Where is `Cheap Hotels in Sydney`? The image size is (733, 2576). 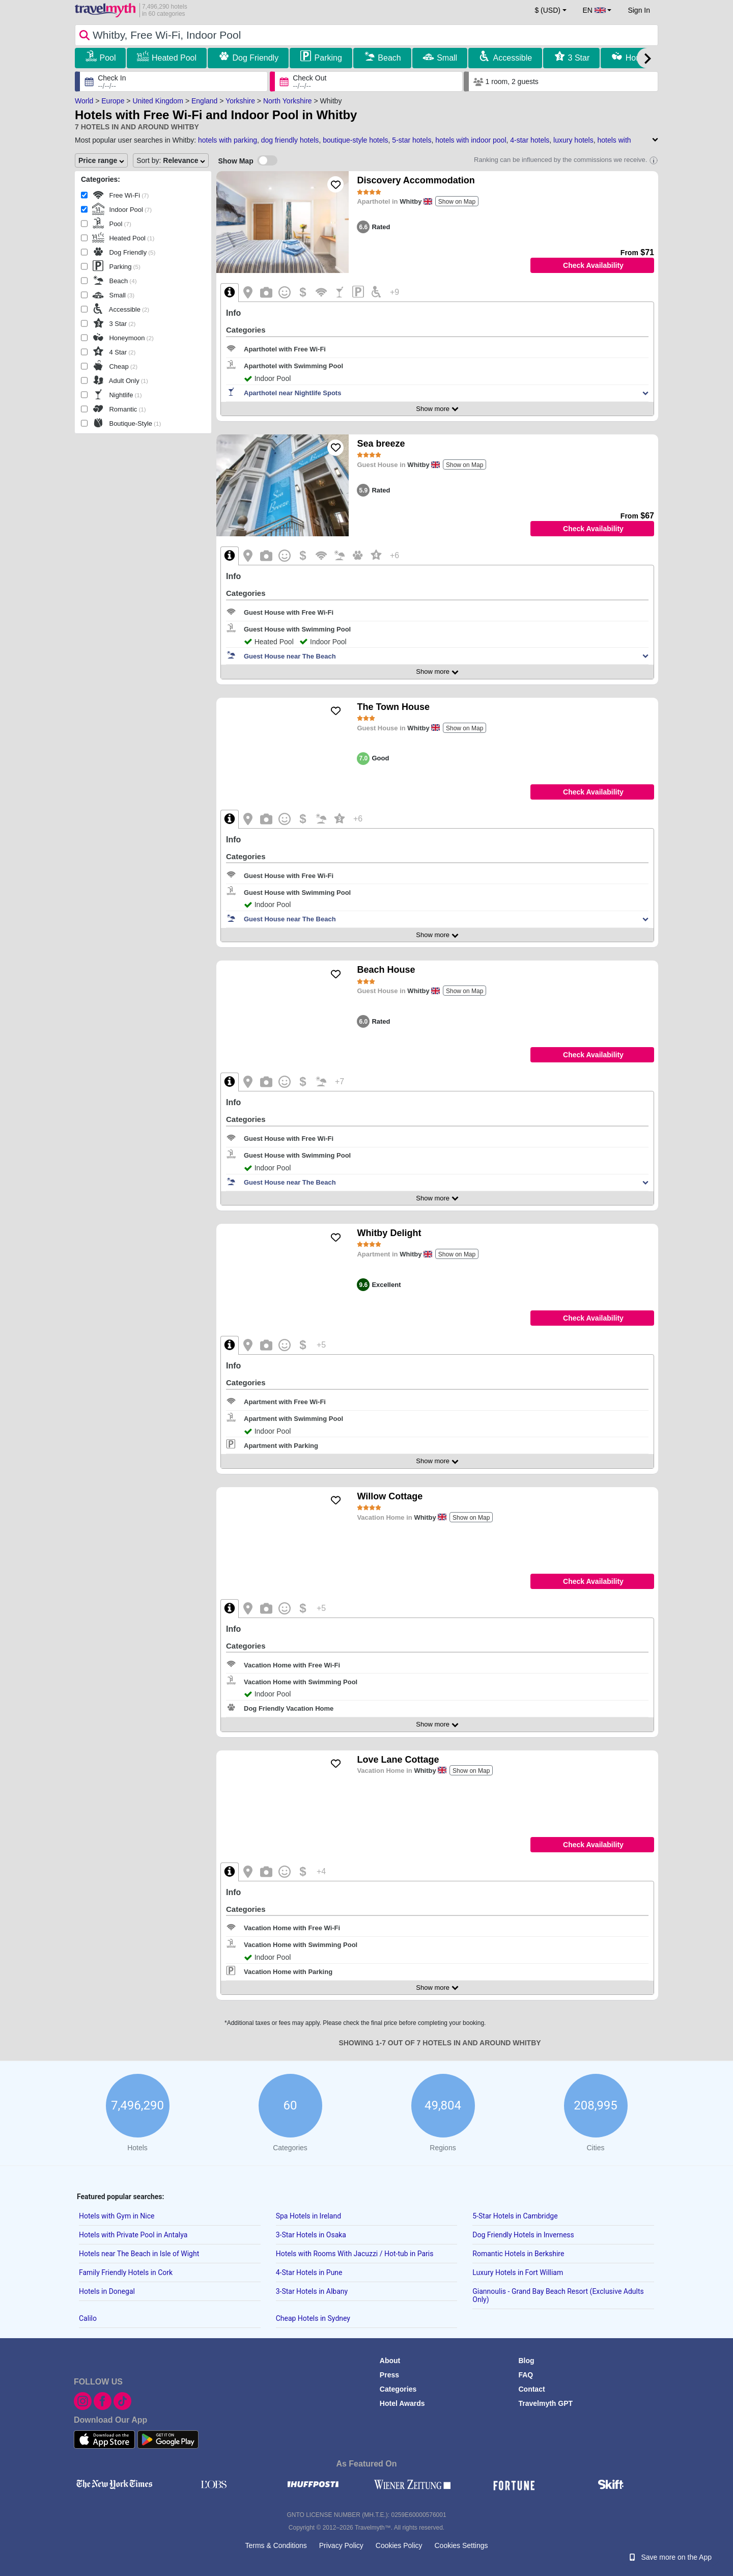
Cheap Hotels in Sydney is located at coordinates (313, 2318).